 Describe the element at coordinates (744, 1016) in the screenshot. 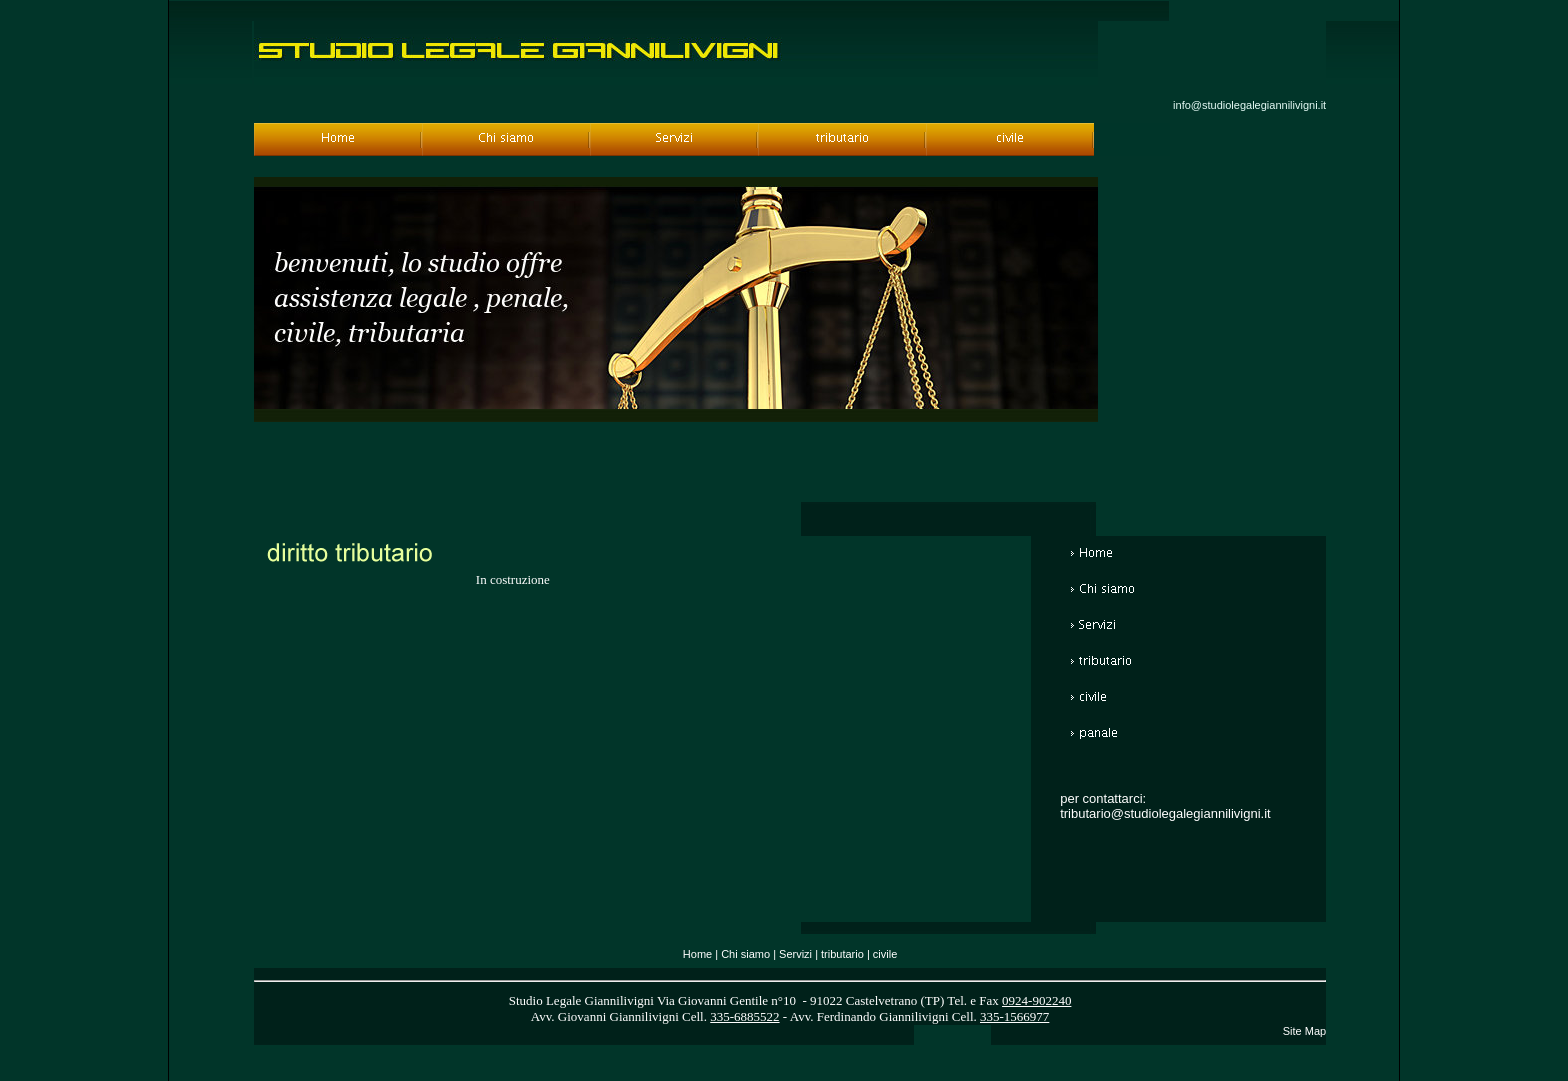

I see `335-6885522` at that location.